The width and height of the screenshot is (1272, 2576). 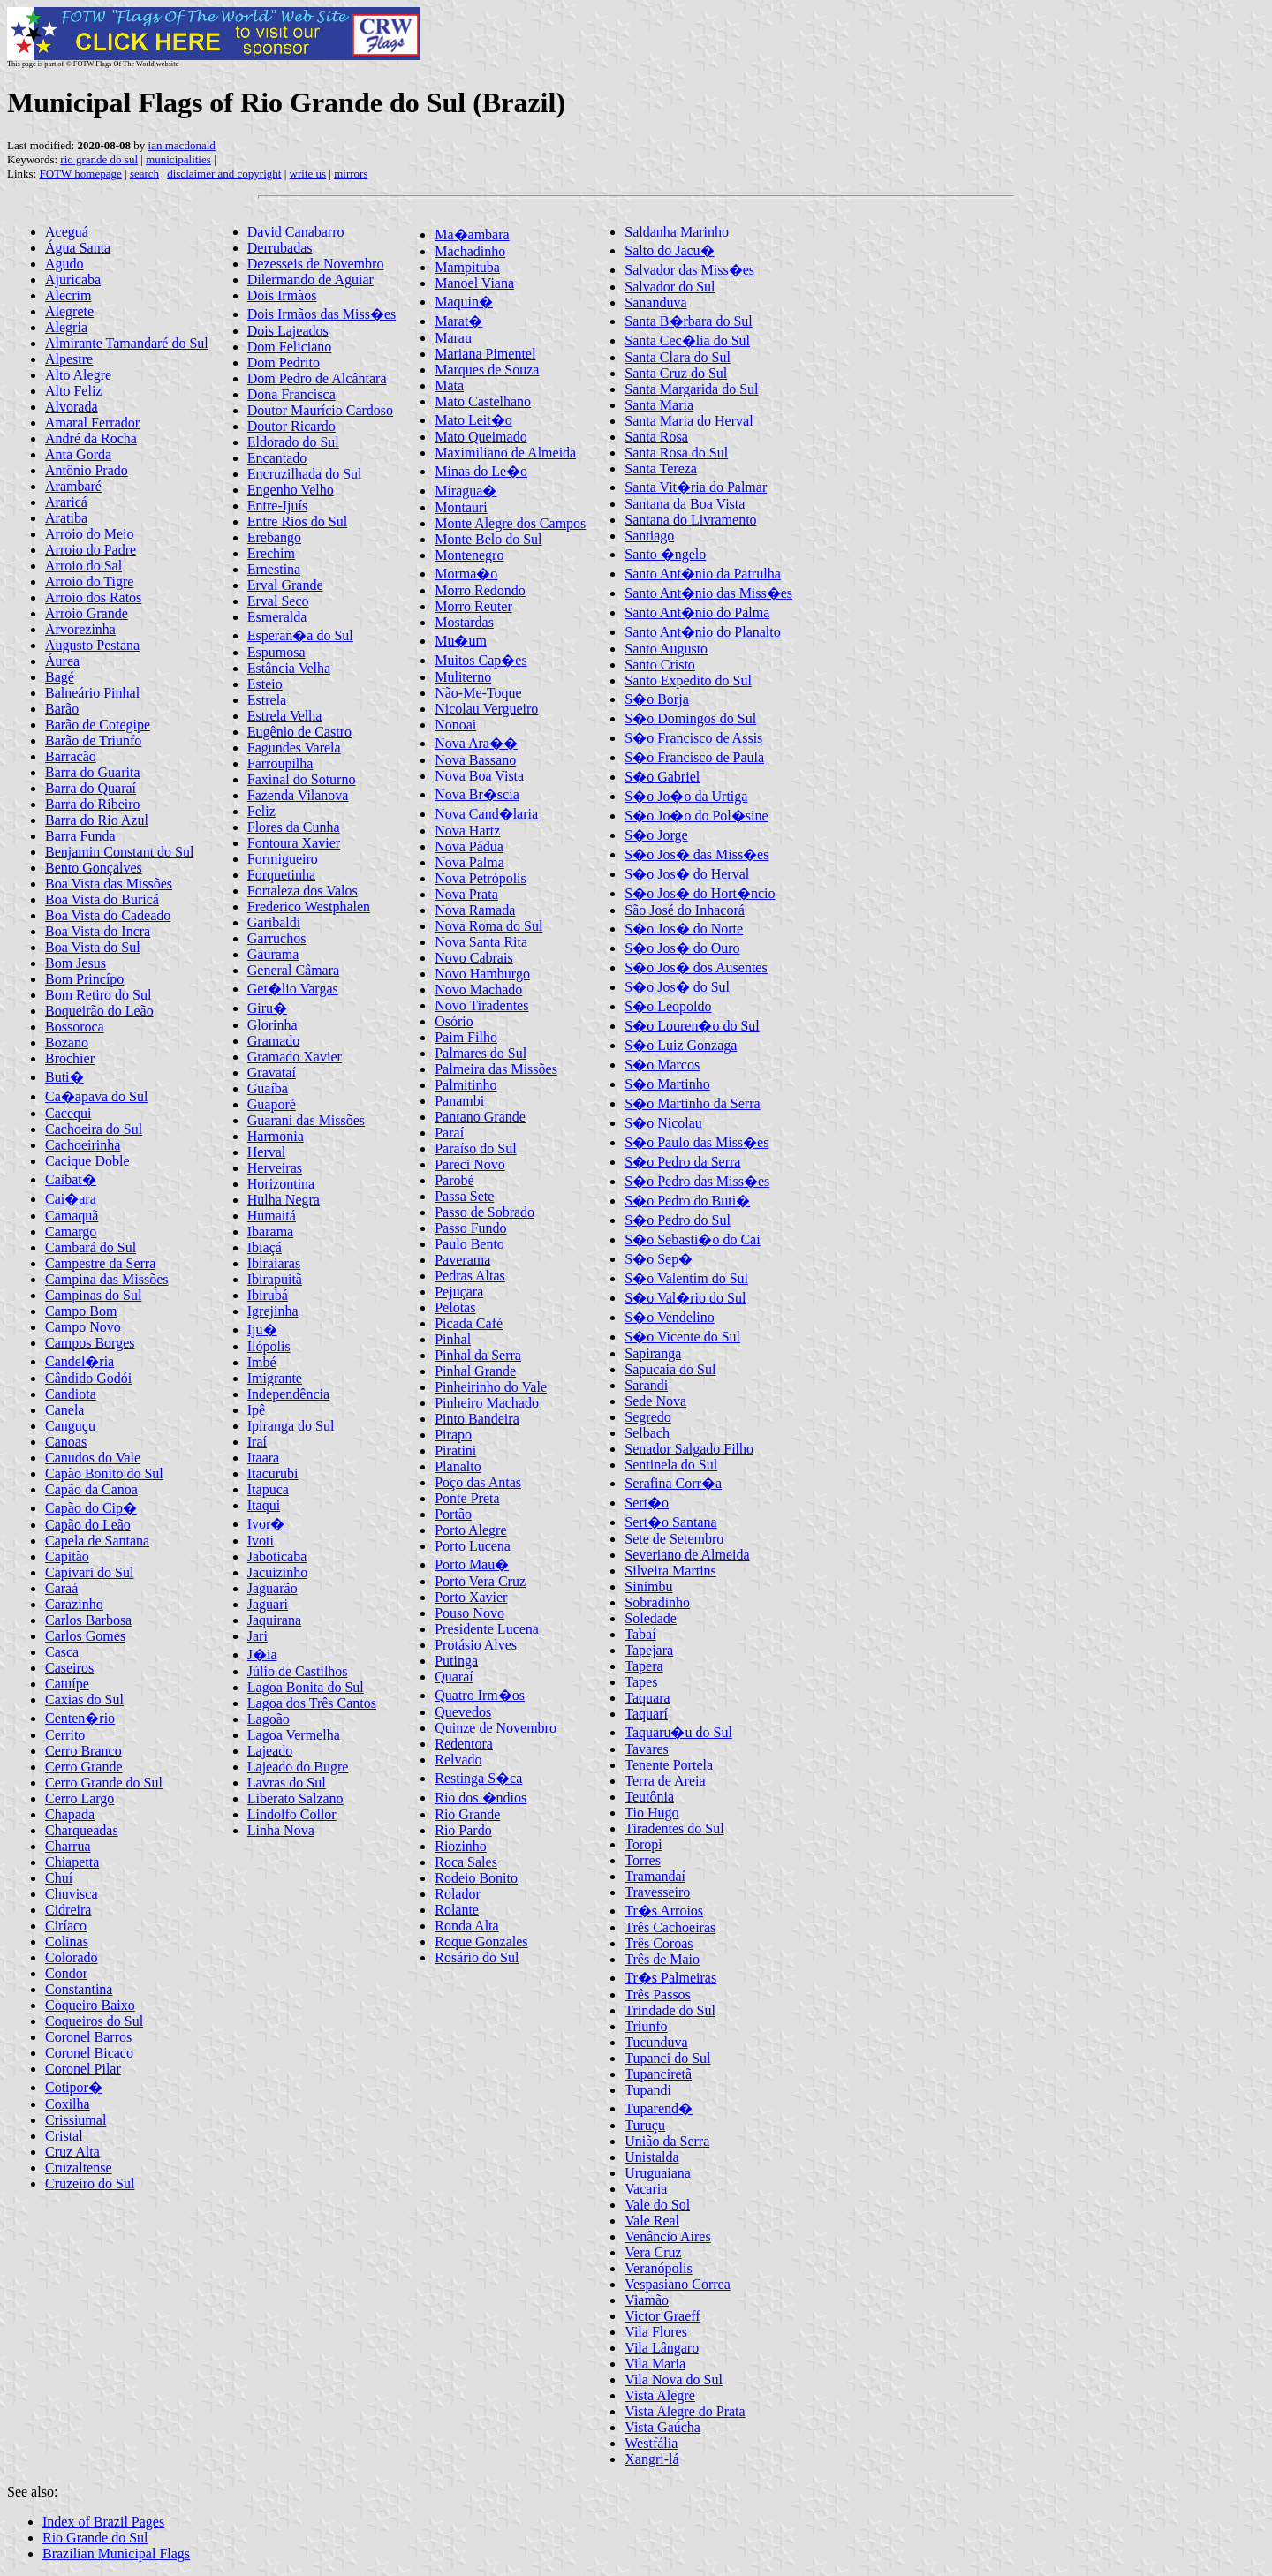 I want to click on Eugênio de Castro, so click(x=299, y=731).